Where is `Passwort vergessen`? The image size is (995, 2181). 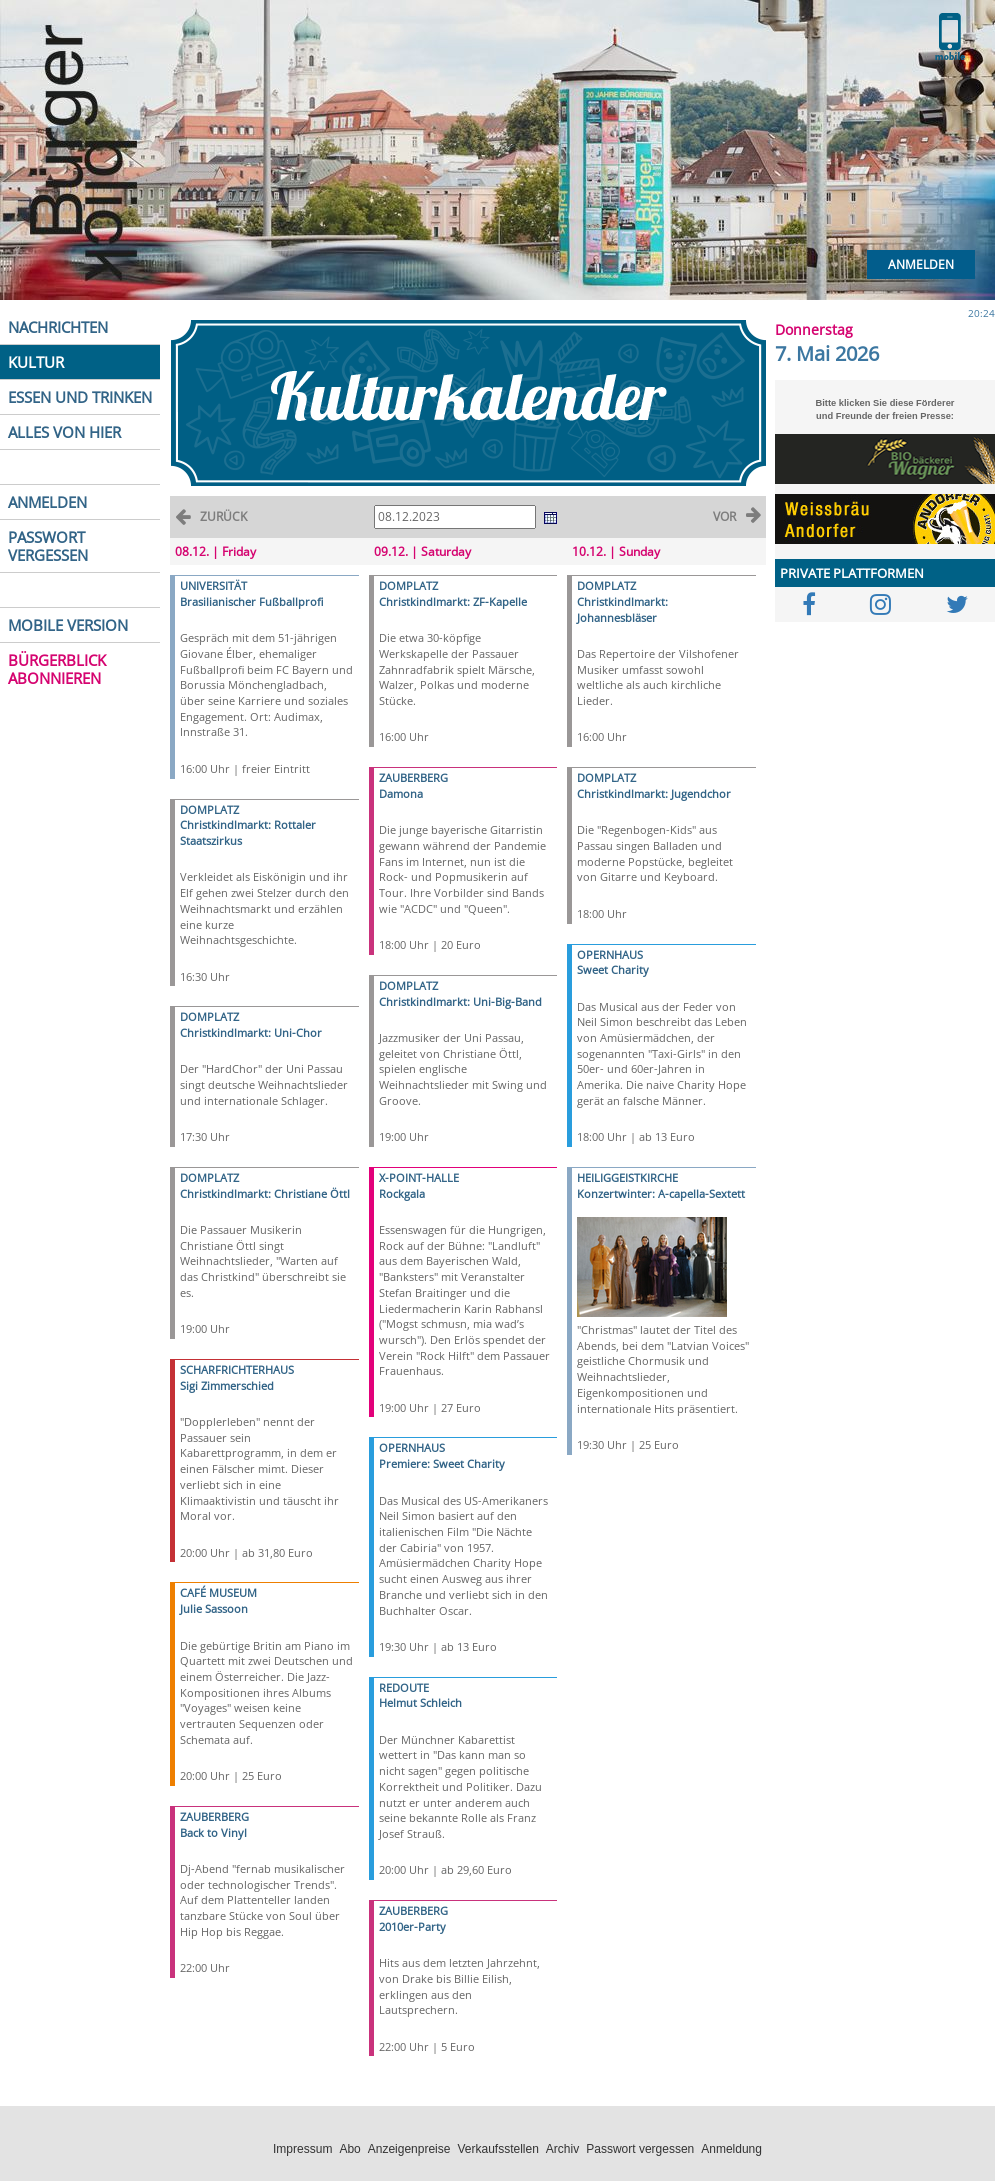 Passwort vergessen is located at coordinates (640, 2149).